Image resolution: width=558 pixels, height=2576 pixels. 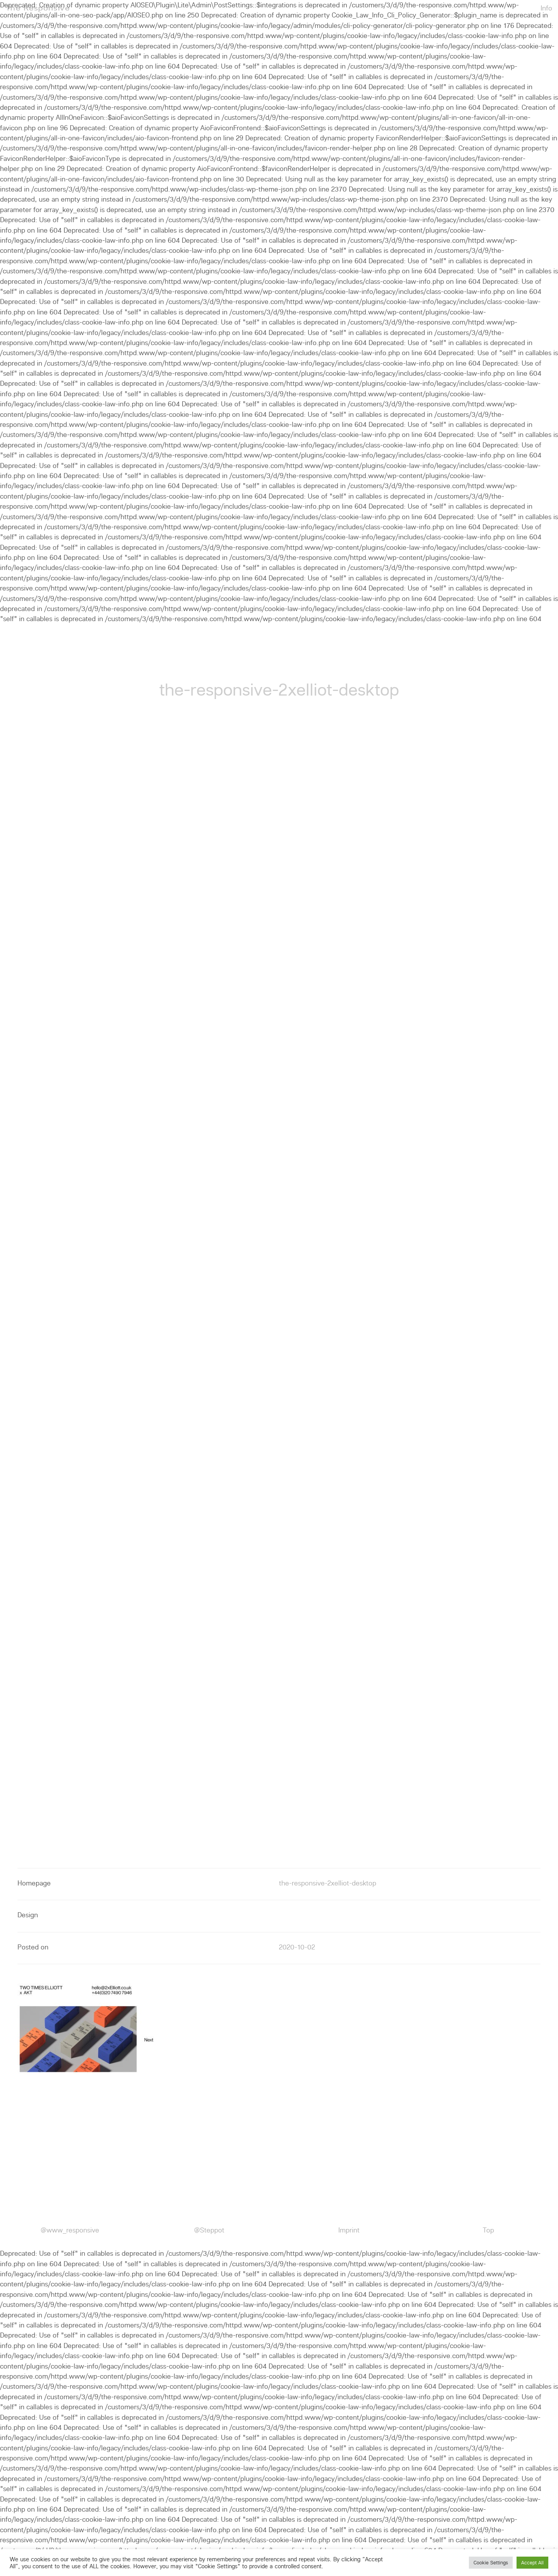 I want to click on the-responsive-2xelliot-desktop, so click(x=327, y=1883).